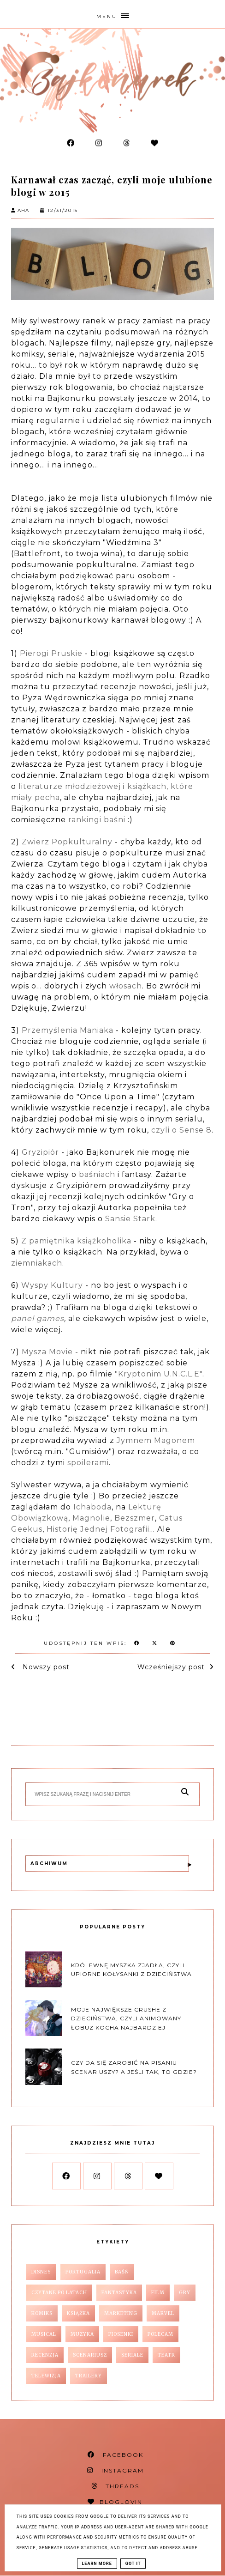  Describe the element at coordinates (97, 2563) in the screenshot. I see `Learn More` at that location.